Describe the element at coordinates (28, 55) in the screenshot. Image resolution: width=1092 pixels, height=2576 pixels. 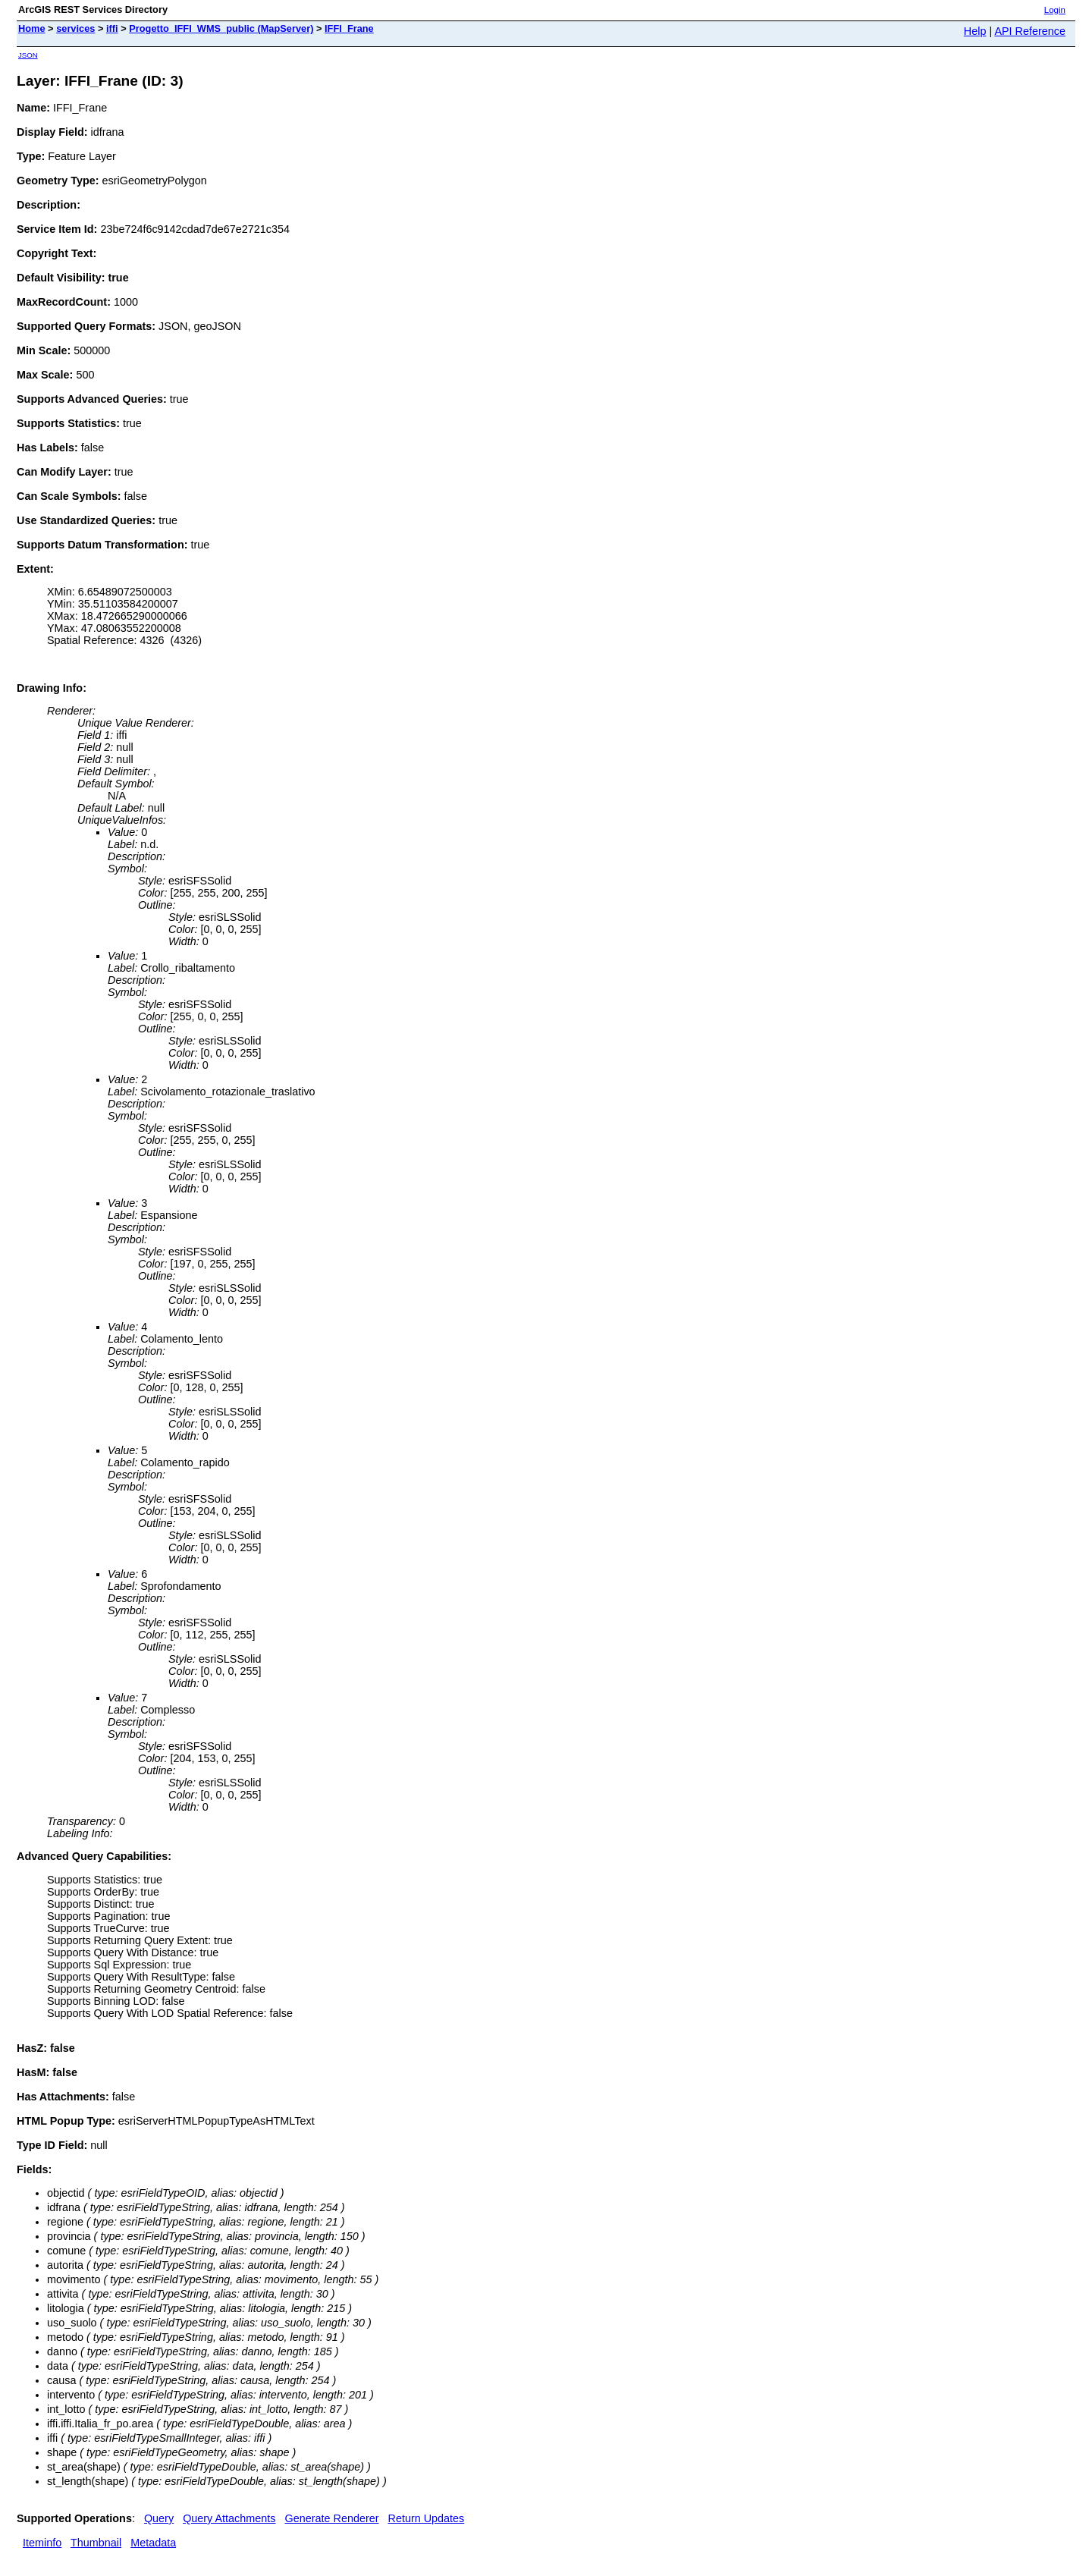
I see `JSON` at that location.